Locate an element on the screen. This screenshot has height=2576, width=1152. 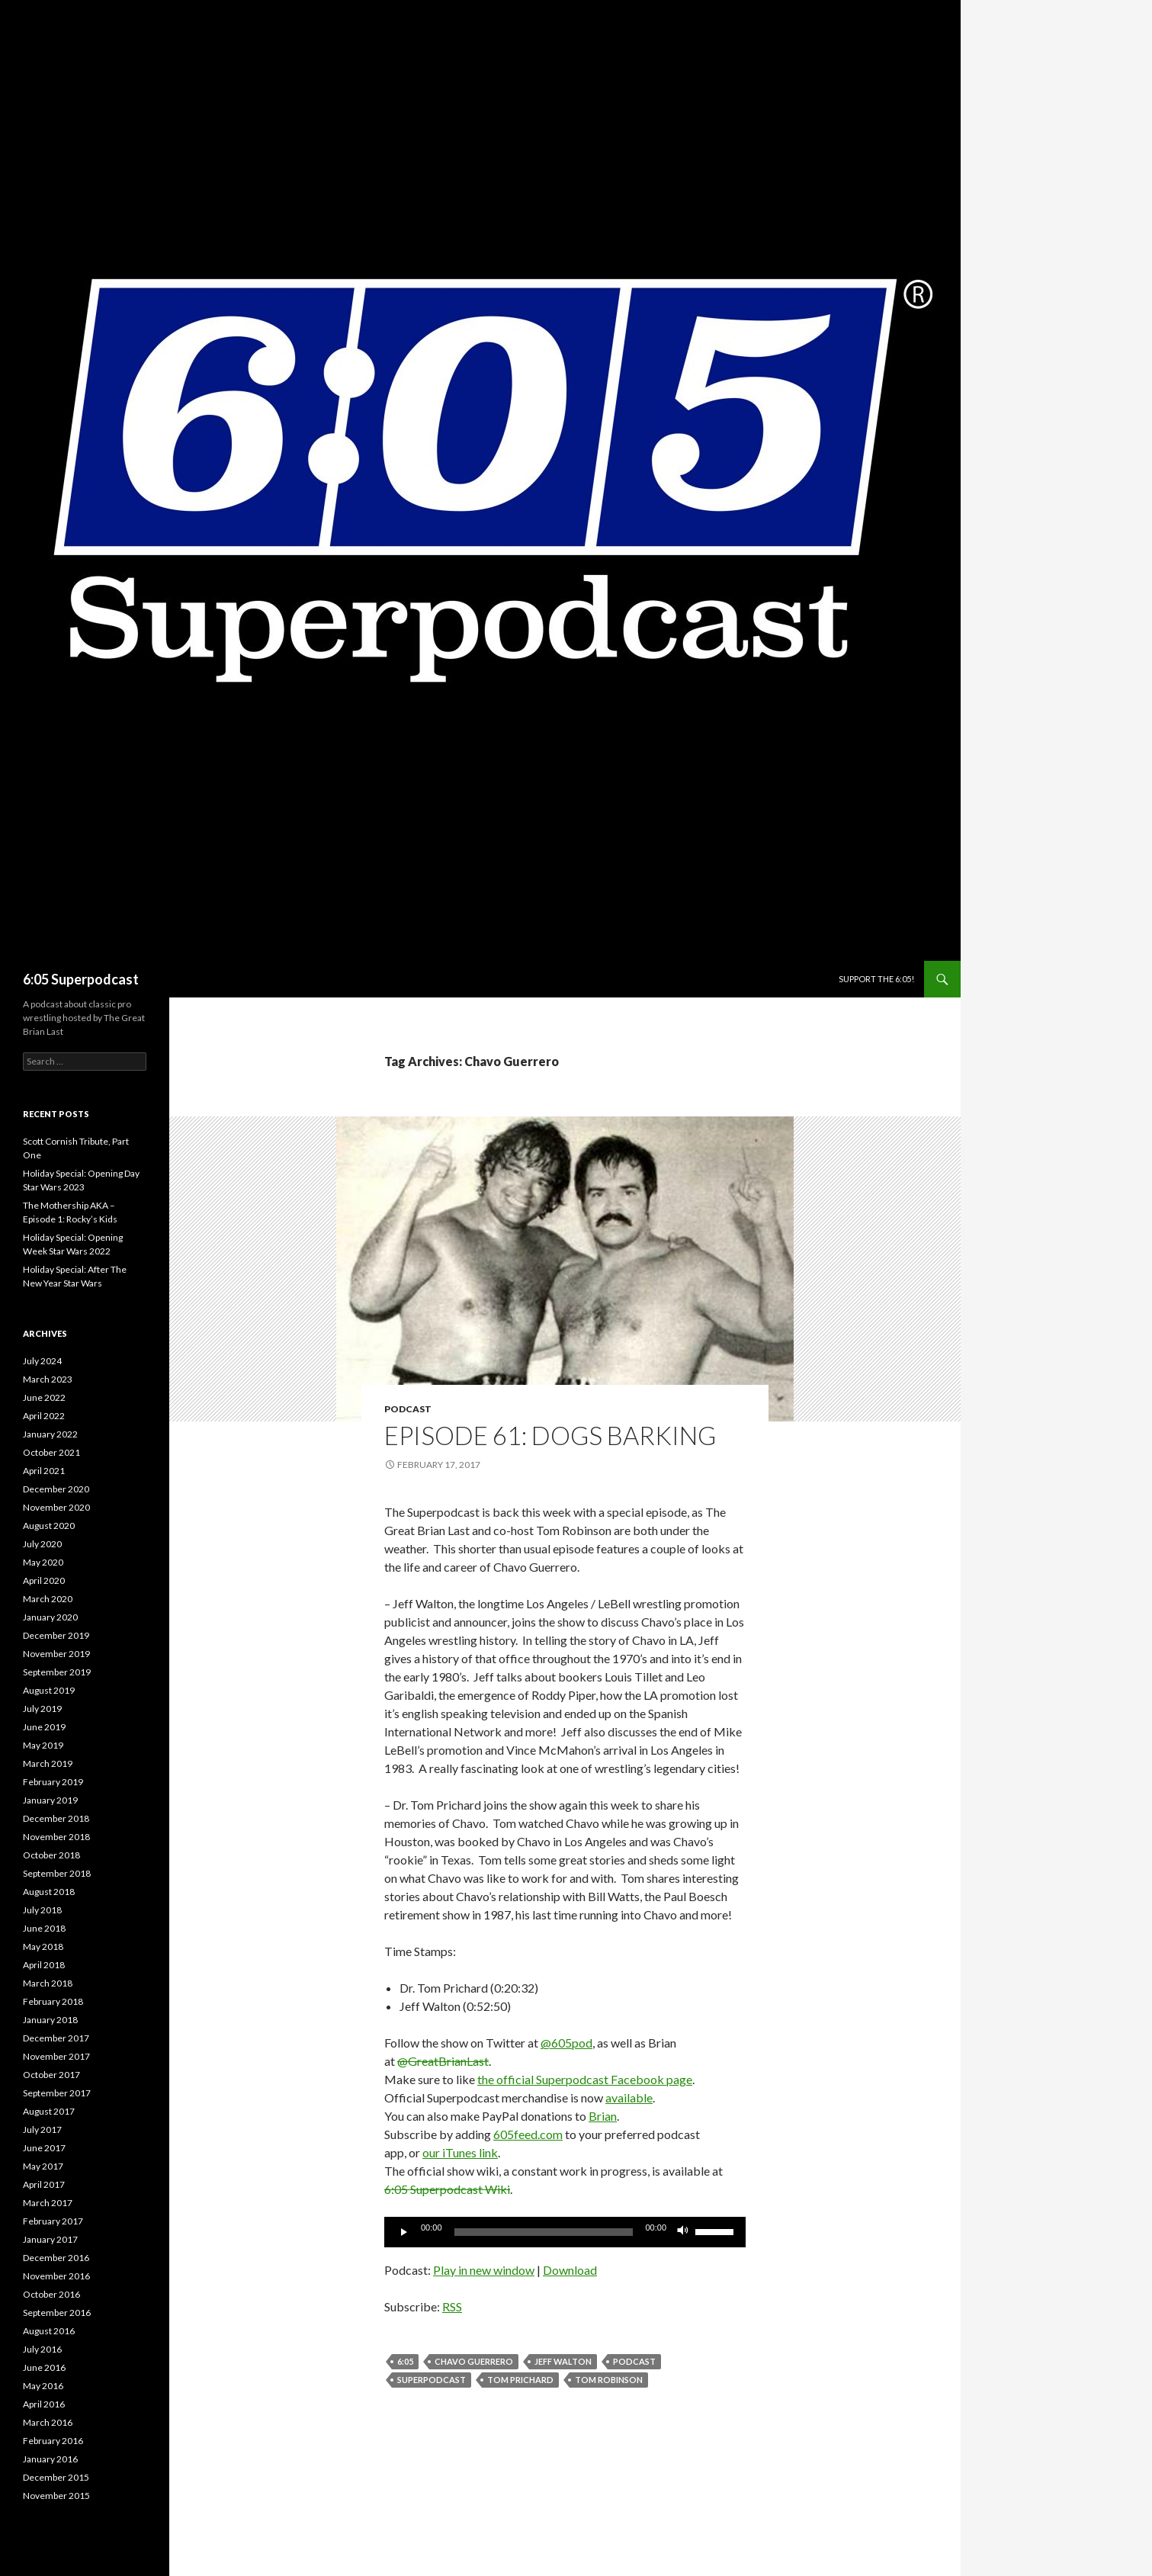
Episode 61: Dogs Barking is located at coordinates (550, 1435).